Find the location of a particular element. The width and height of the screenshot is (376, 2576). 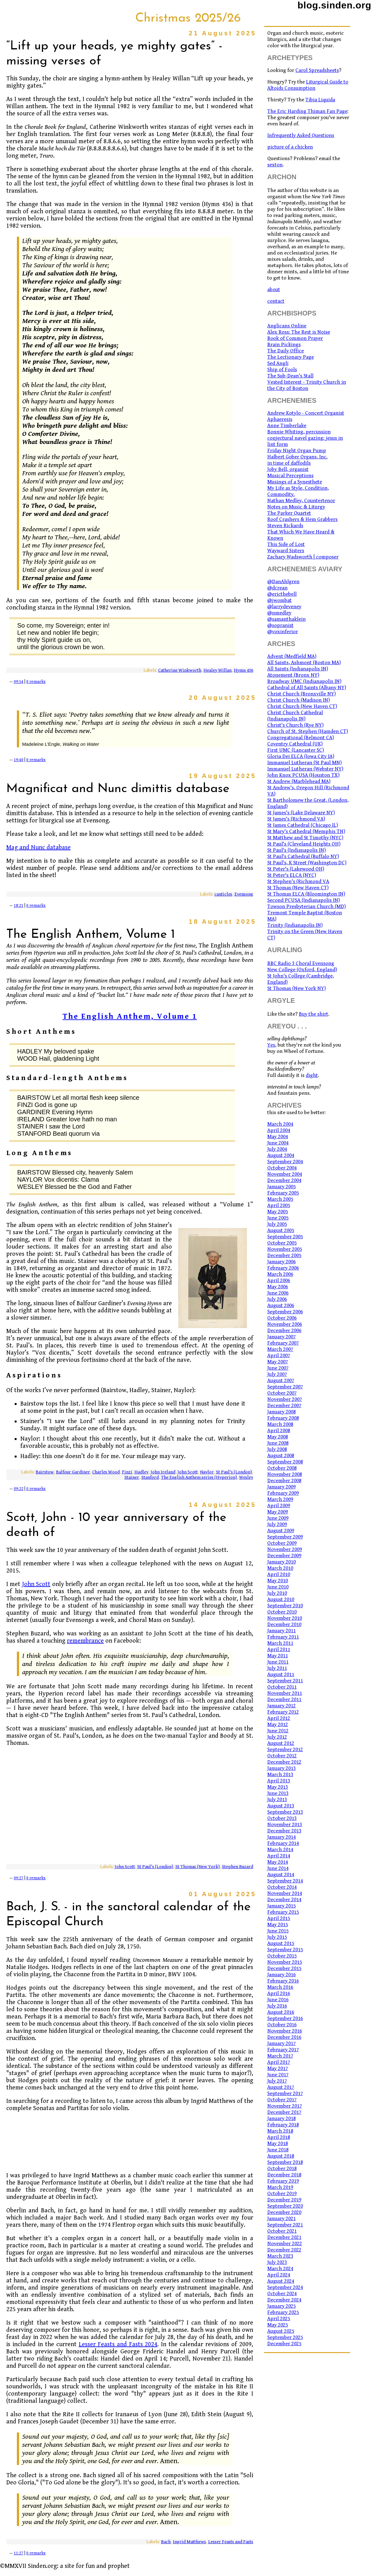

June 2014 is located at coordinates (277, 1868).